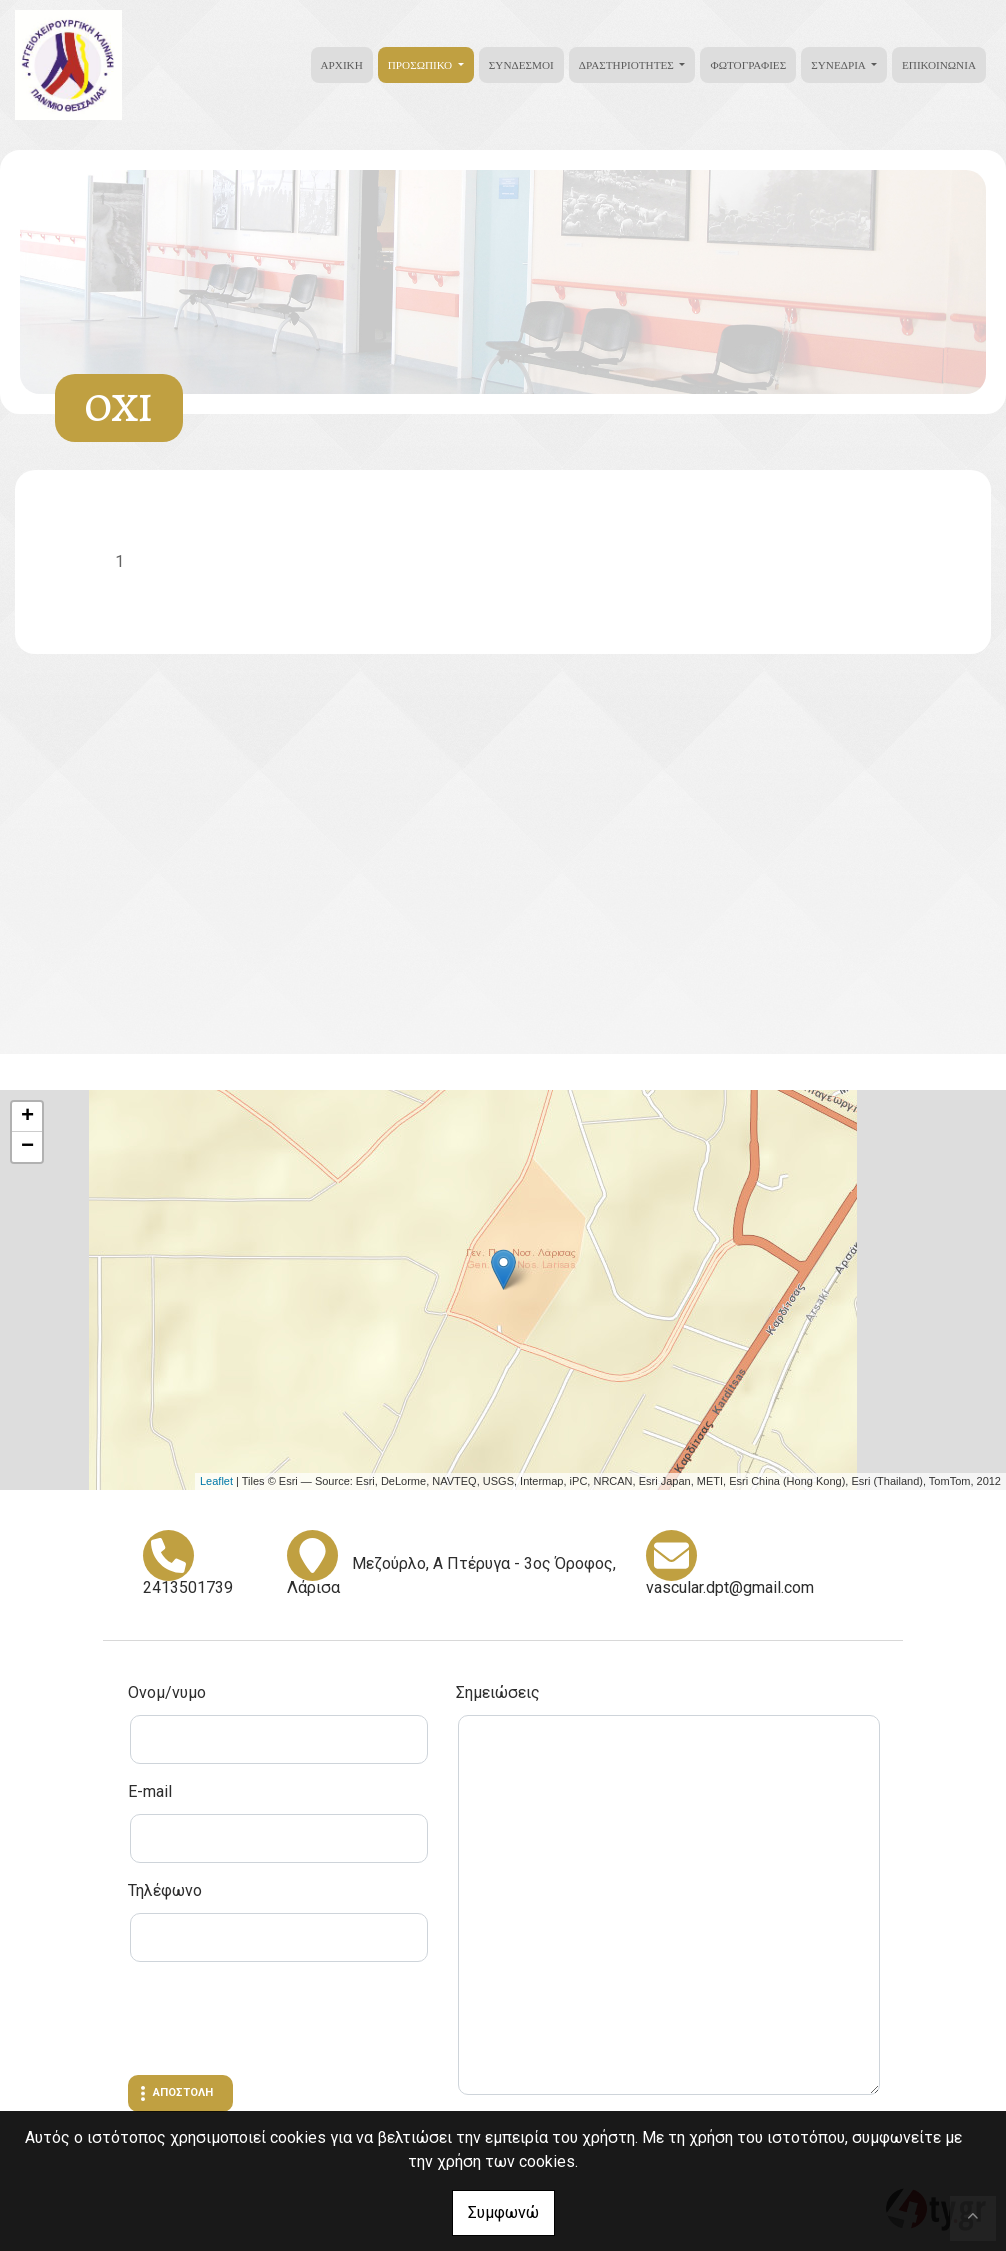  What do you see at coordinates (183, 2092) in the screenshot?
I see `Αποστολή` at bounding box center [183, 2092].